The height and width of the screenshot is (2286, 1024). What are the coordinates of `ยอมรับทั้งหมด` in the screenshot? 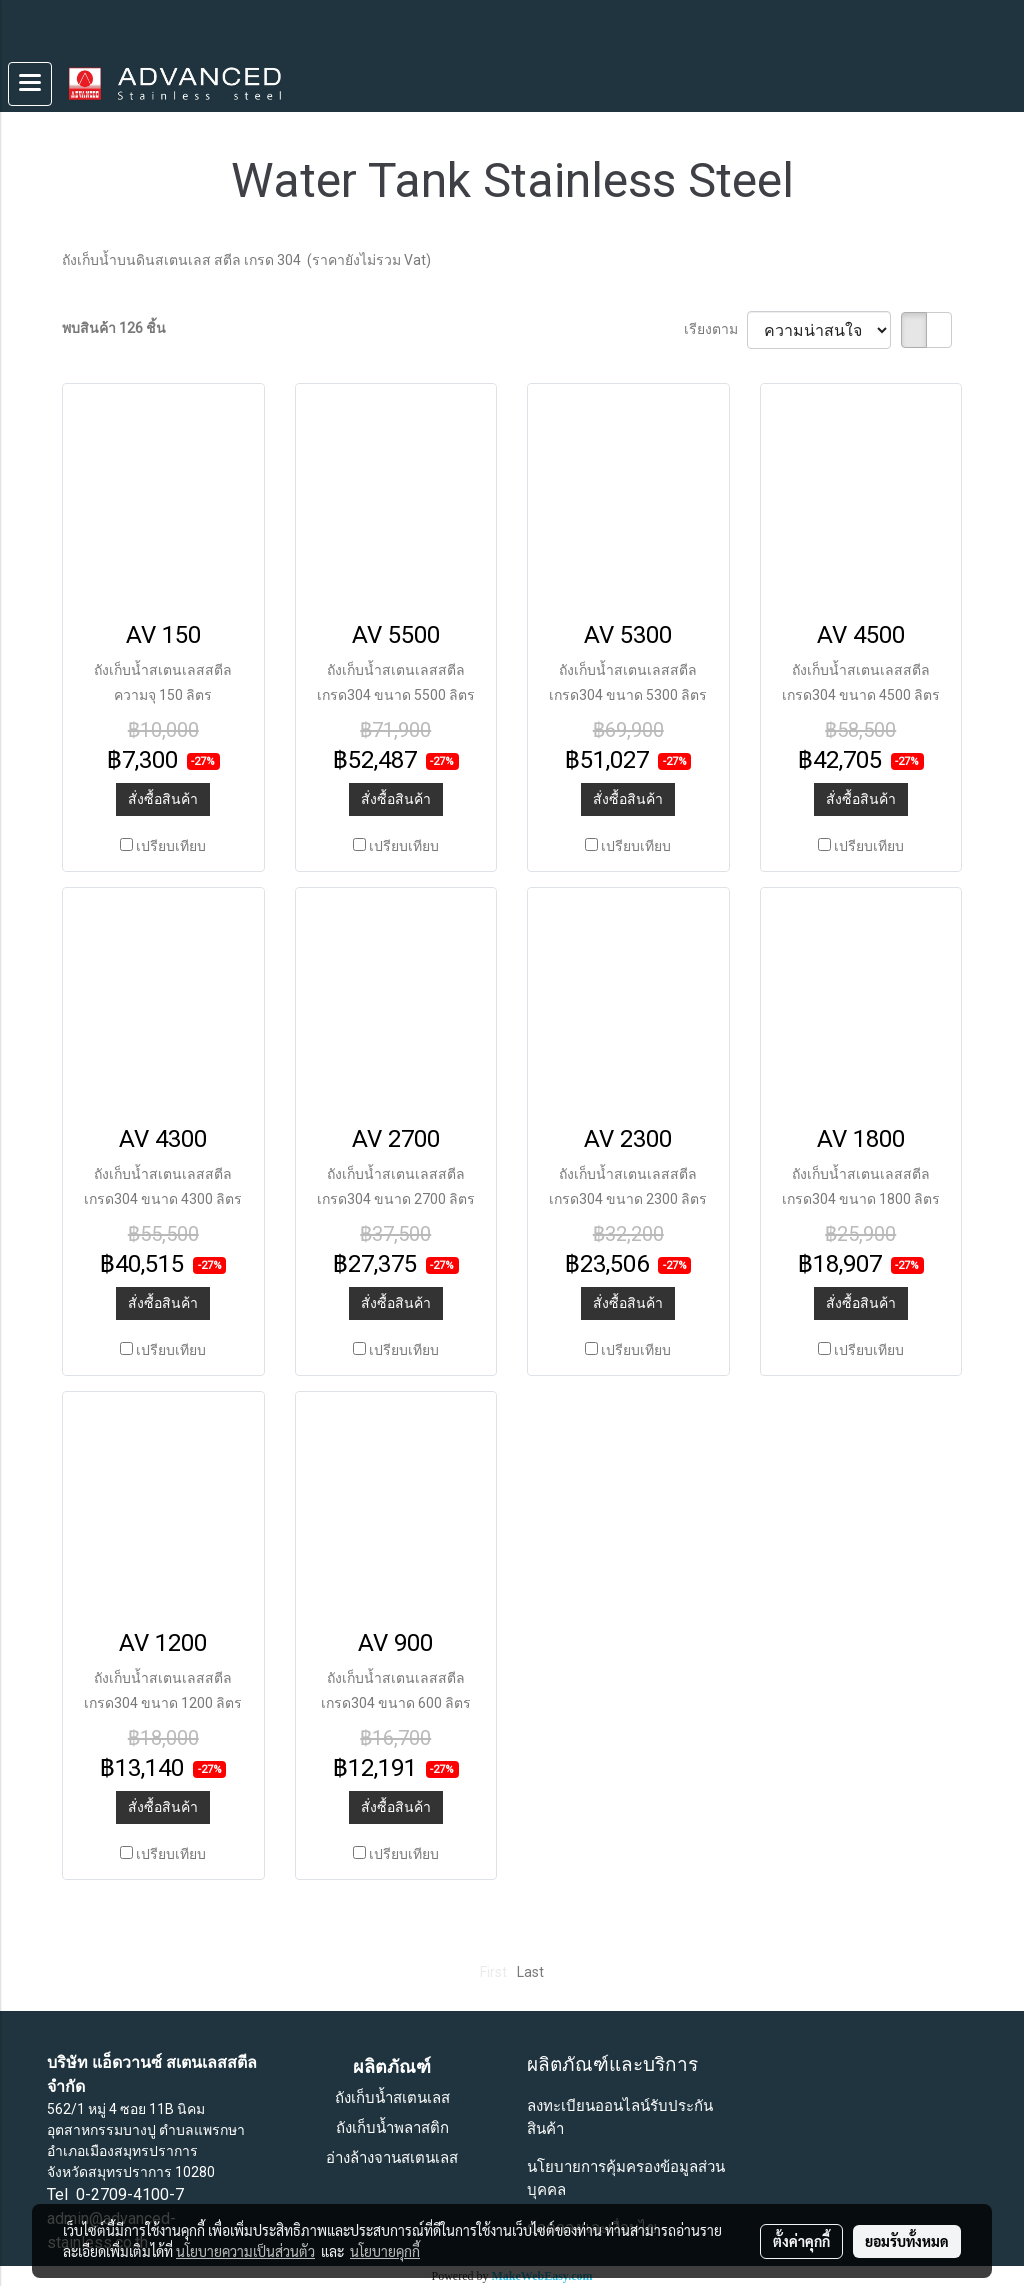 It's located at (907, 2241).